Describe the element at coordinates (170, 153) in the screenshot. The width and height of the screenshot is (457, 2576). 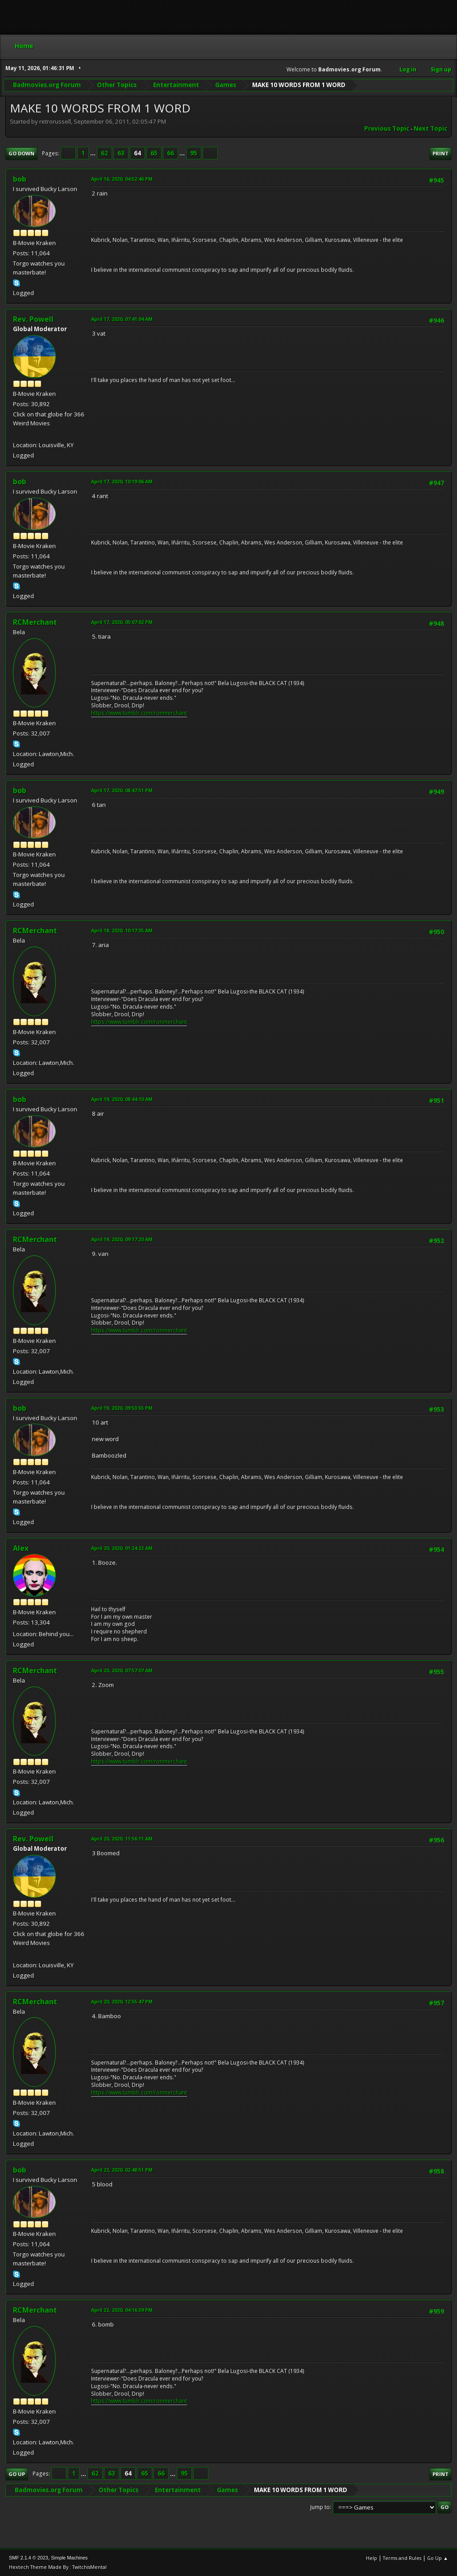
I see `66` at that location.